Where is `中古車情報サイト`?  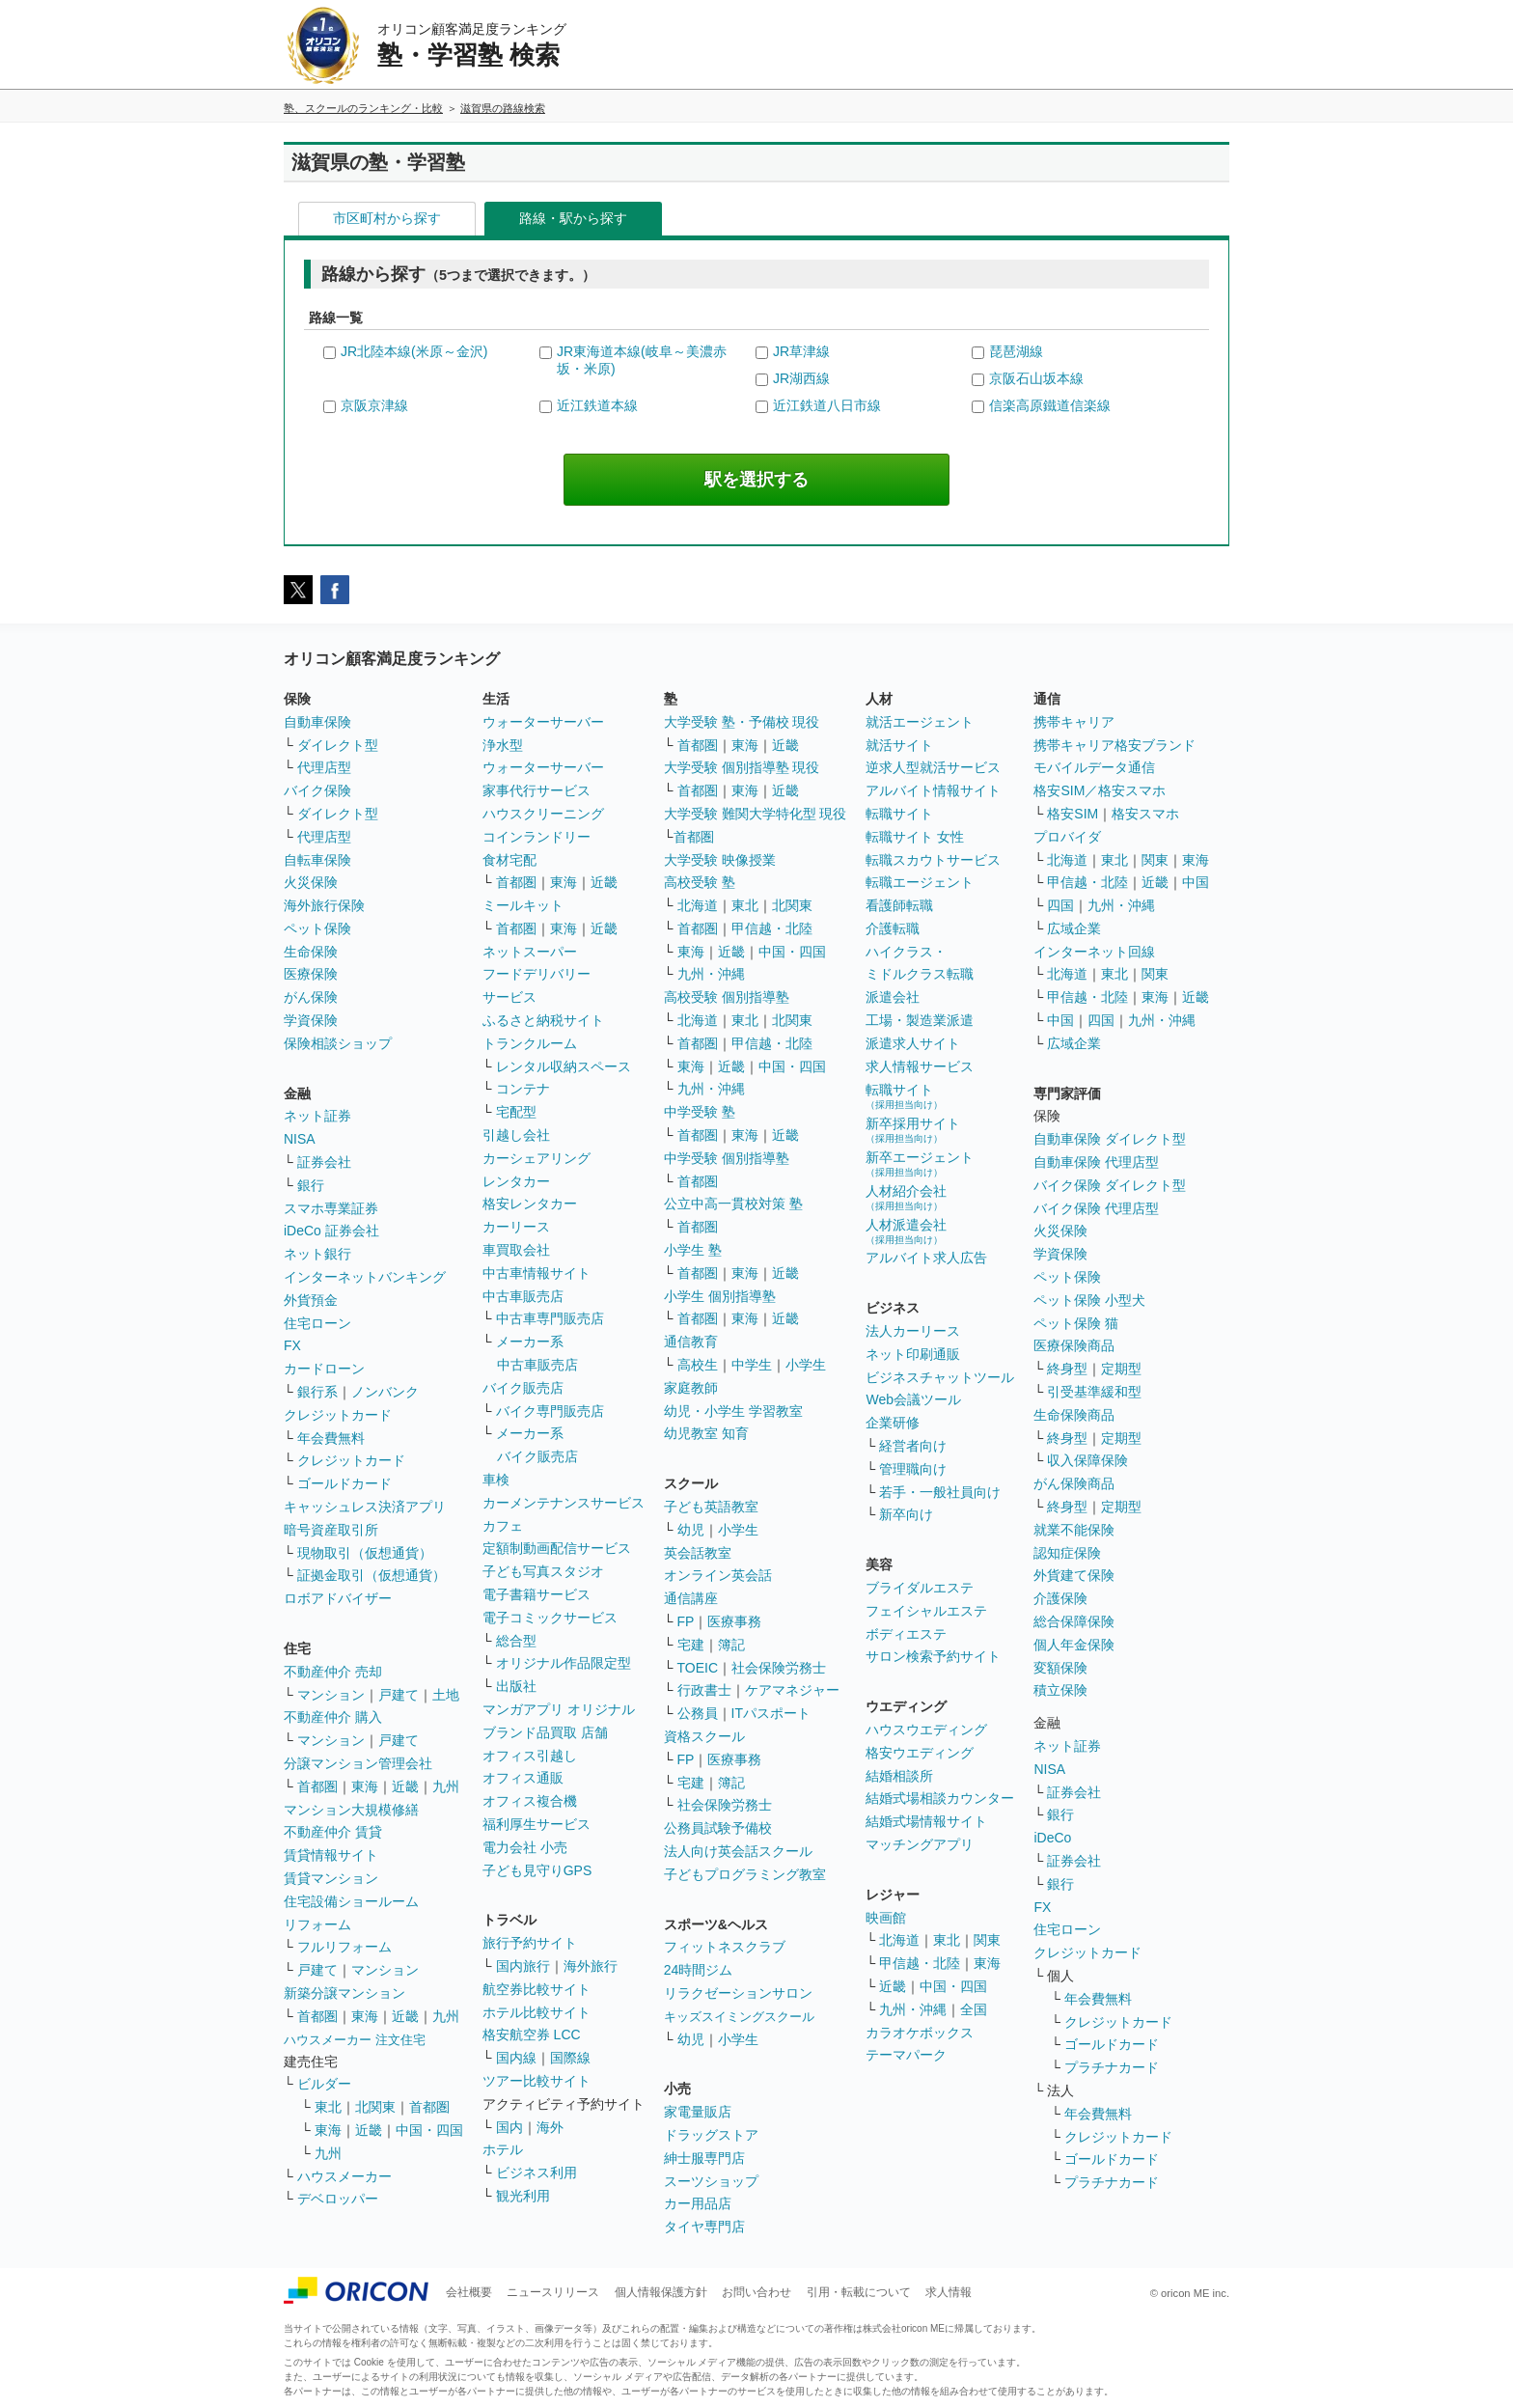
中古車情報サイト is located at coordinates (536, 1273).